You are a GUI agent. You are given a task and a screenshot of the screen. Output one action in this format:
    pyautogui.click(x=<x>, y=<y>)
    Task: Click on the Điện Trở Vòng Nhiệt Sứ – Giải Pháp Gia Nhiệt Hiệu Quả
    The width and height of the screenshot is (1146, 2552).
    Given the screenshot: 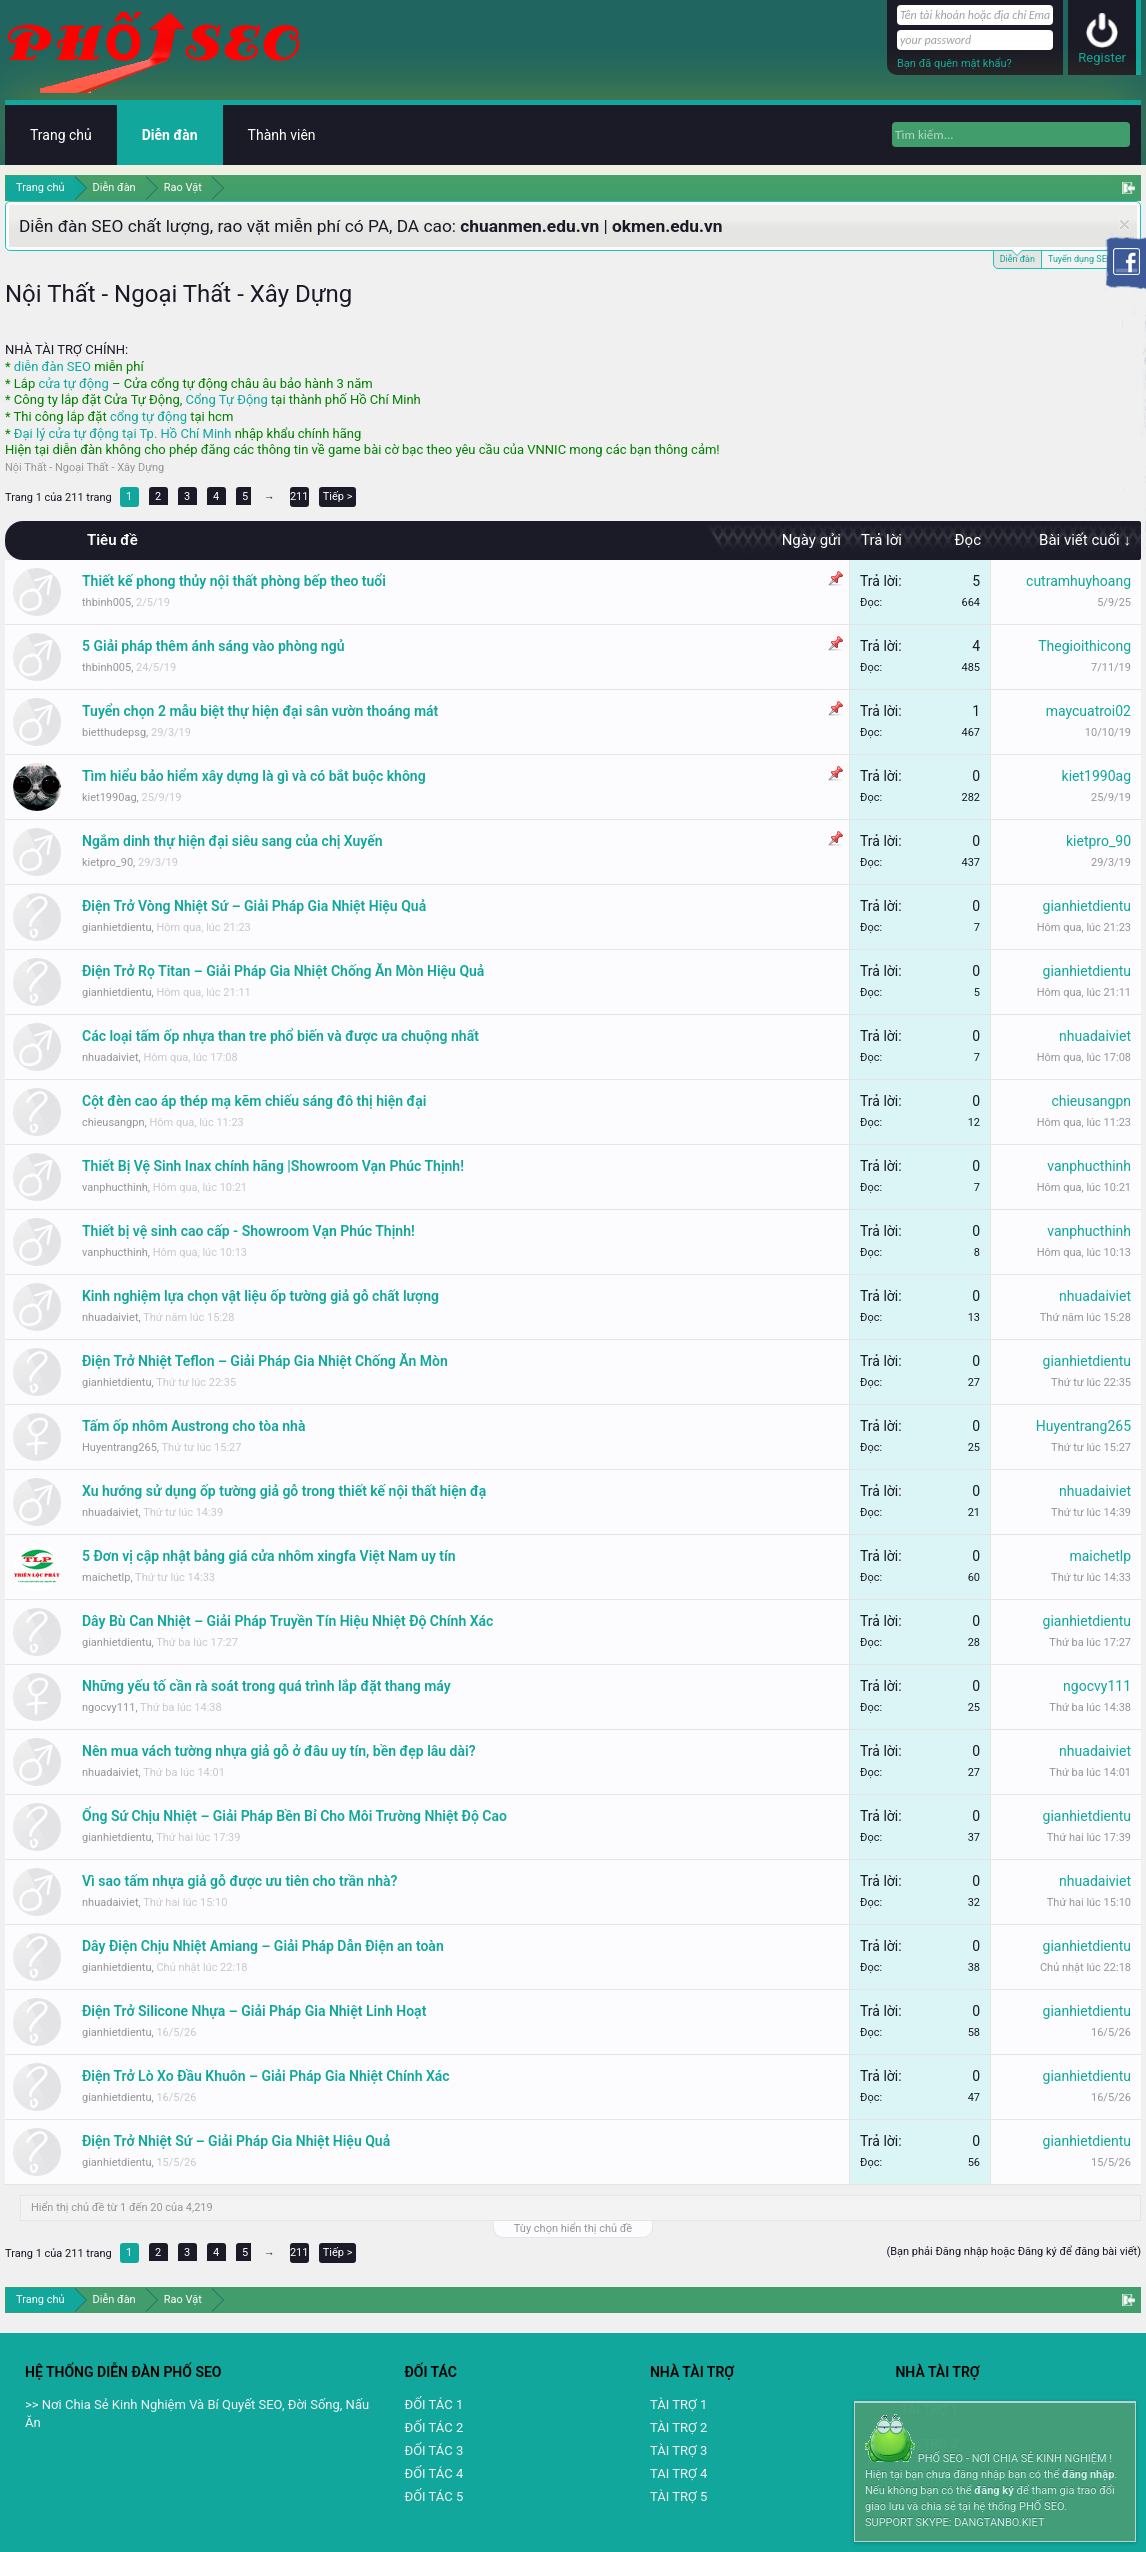 What is the action you would take?
    pyautogui.click(x=254, y=906)
    